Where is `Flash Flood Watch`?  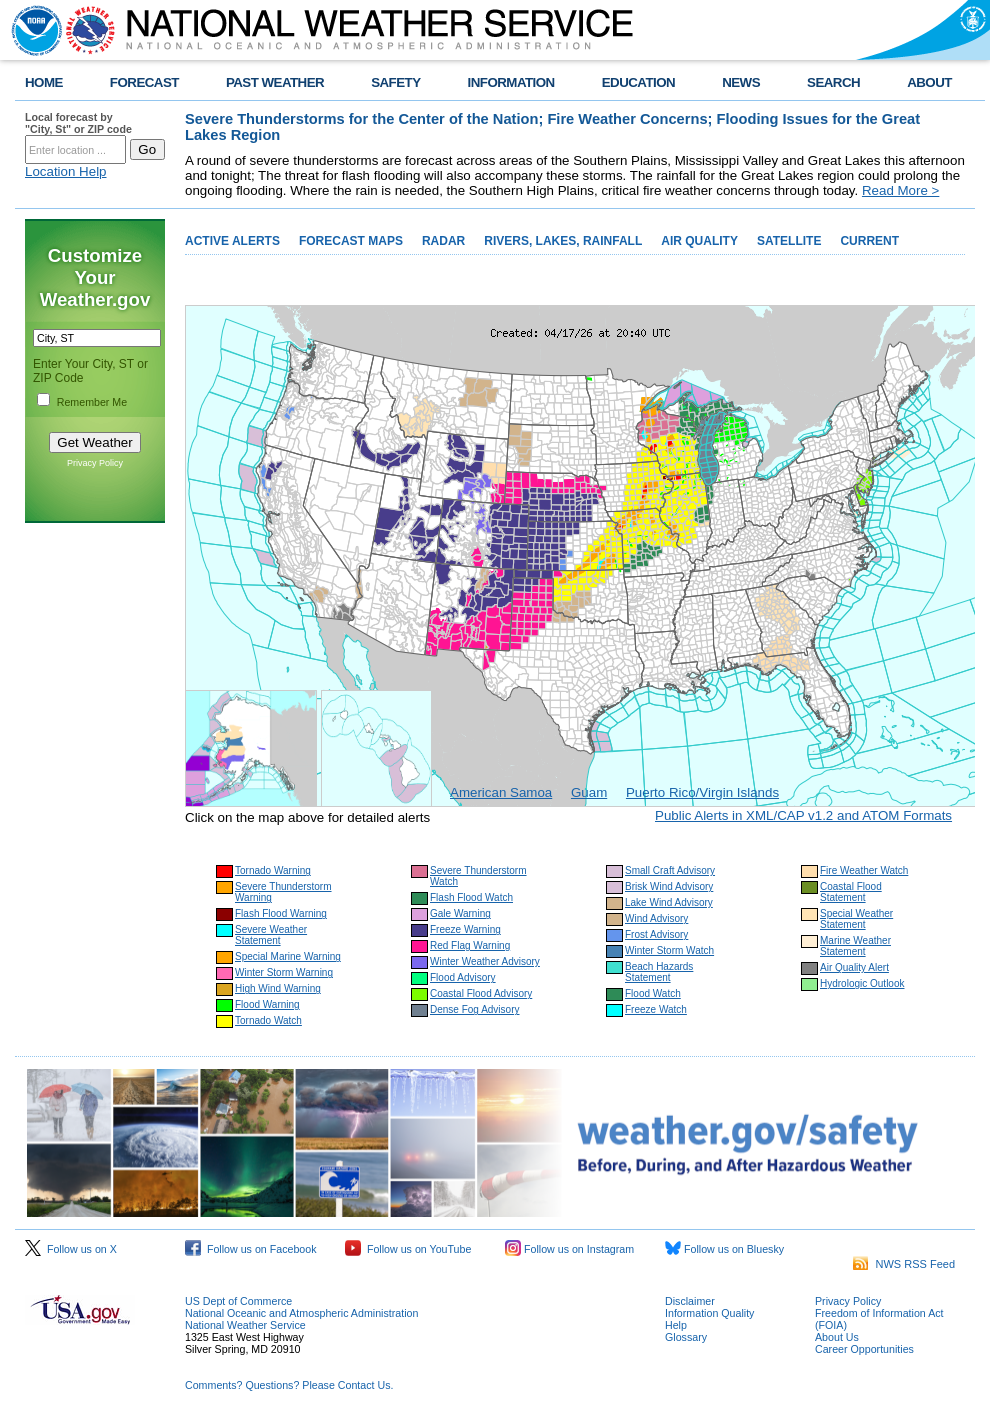
Flash Flood Watch is located at coordinates (471, 897).